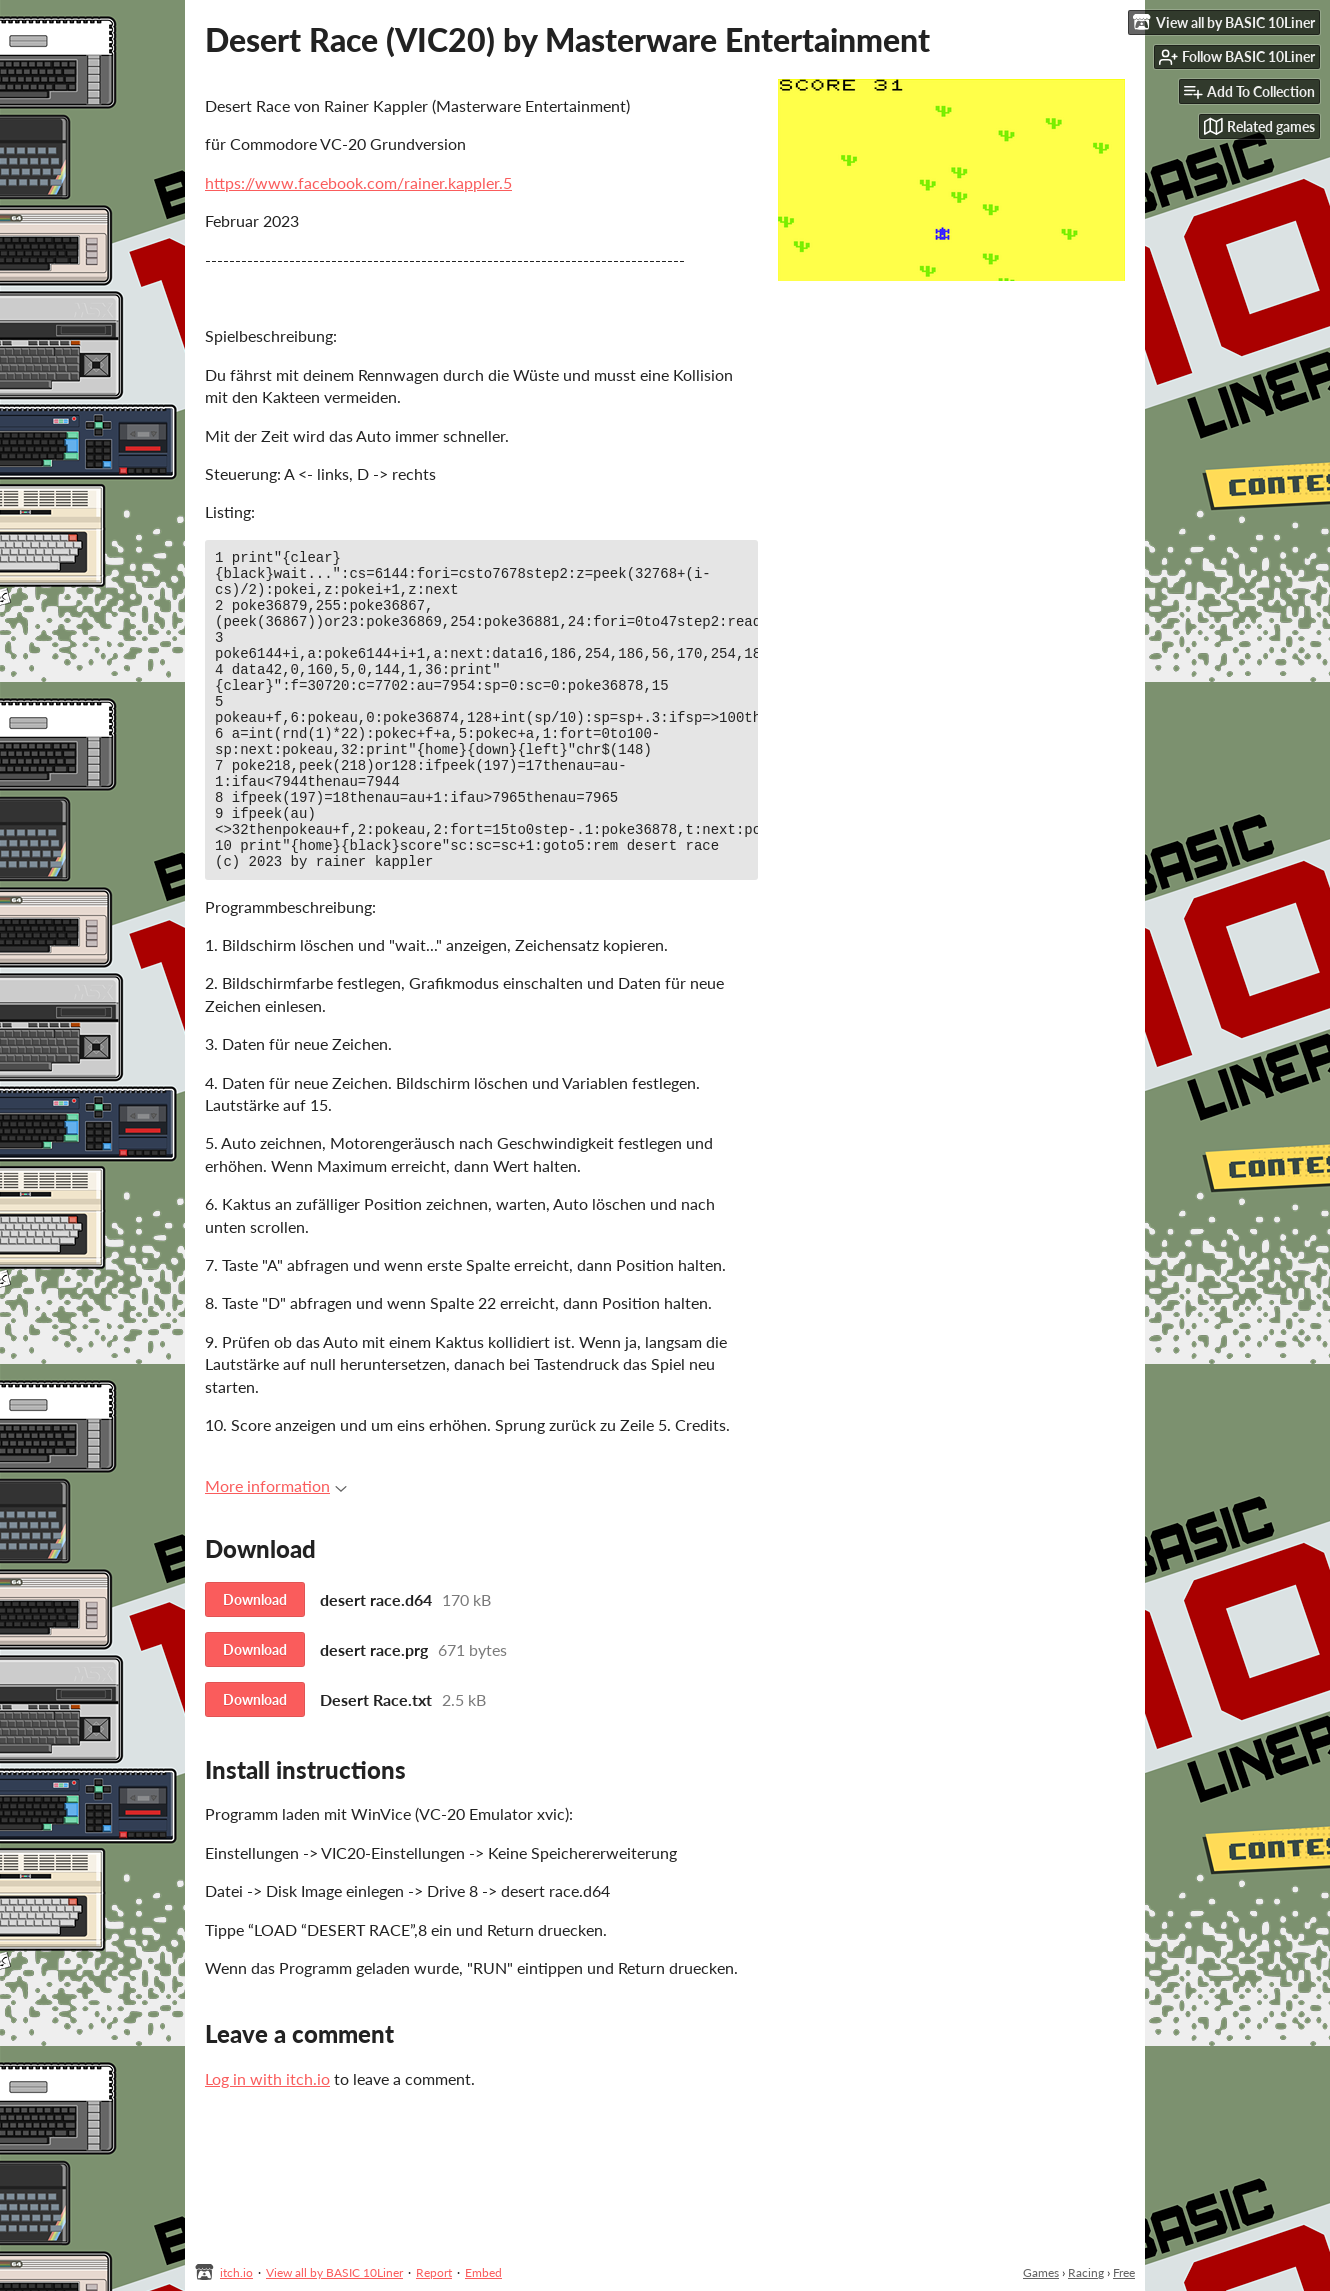  I want to click on Embed, so click(483, 2272).